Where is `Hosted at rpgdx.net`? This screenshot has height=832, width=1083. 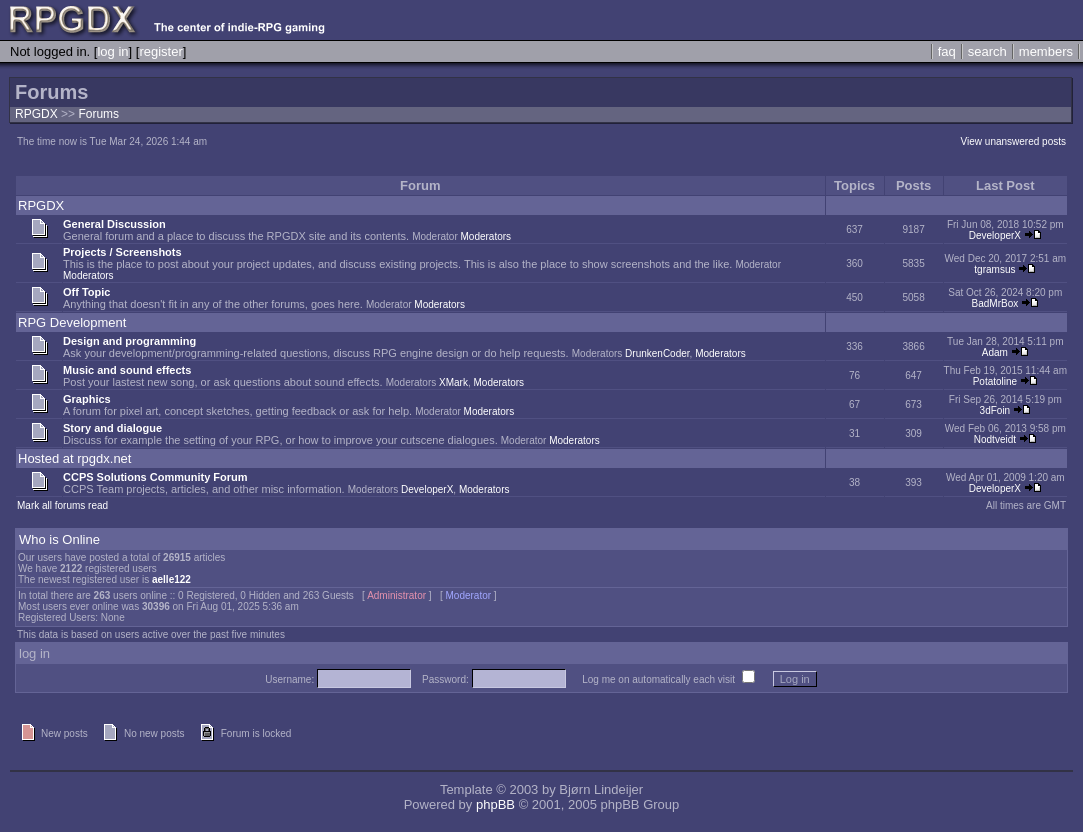
Hosted at rpgdx.net is located at coordinates (74, 458).